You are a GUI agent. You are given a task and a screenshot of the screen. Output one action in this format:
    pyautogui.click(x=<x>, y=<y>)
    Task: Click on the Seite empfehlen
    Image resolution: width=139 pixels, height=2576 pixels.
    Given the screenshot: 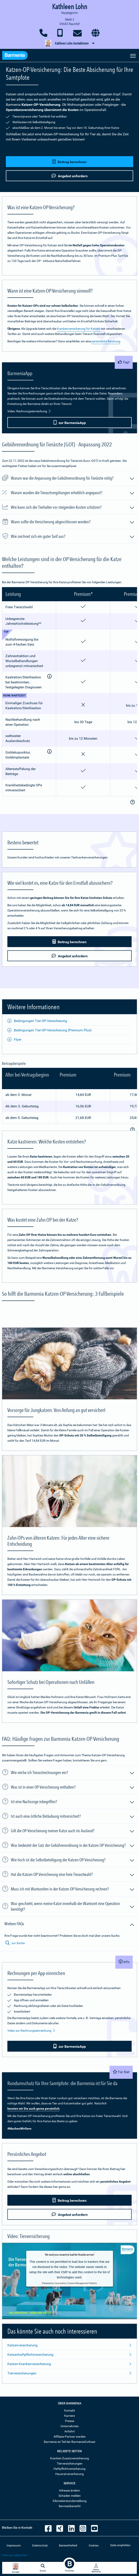 What is the action you would take?
    pyautogui.click(x=120, y=2545)
    